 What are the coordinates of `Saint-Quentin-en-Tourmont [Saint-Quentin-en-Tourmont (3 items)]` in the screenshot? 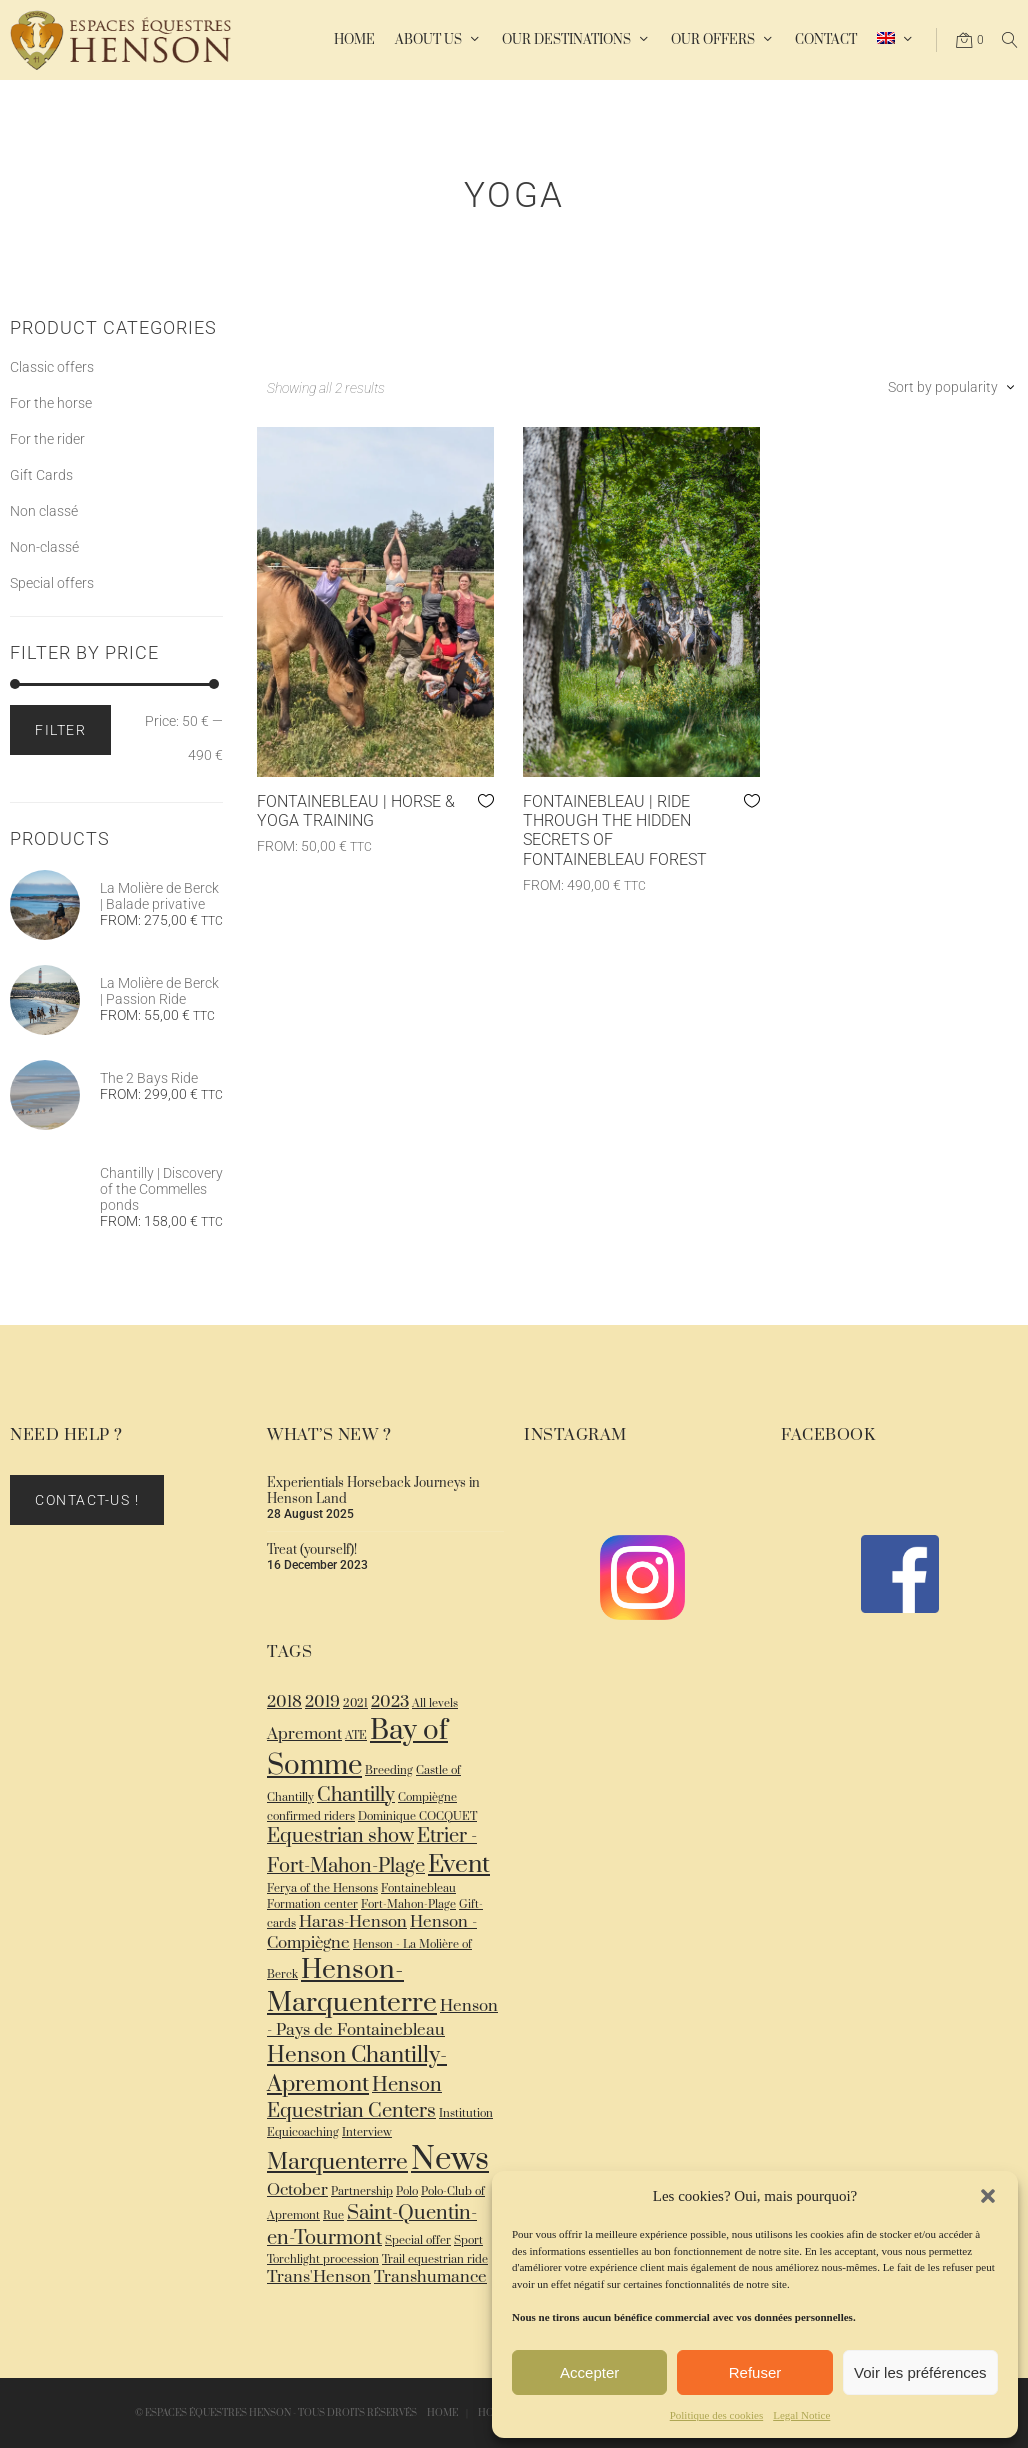 It's located at (372, 2226).